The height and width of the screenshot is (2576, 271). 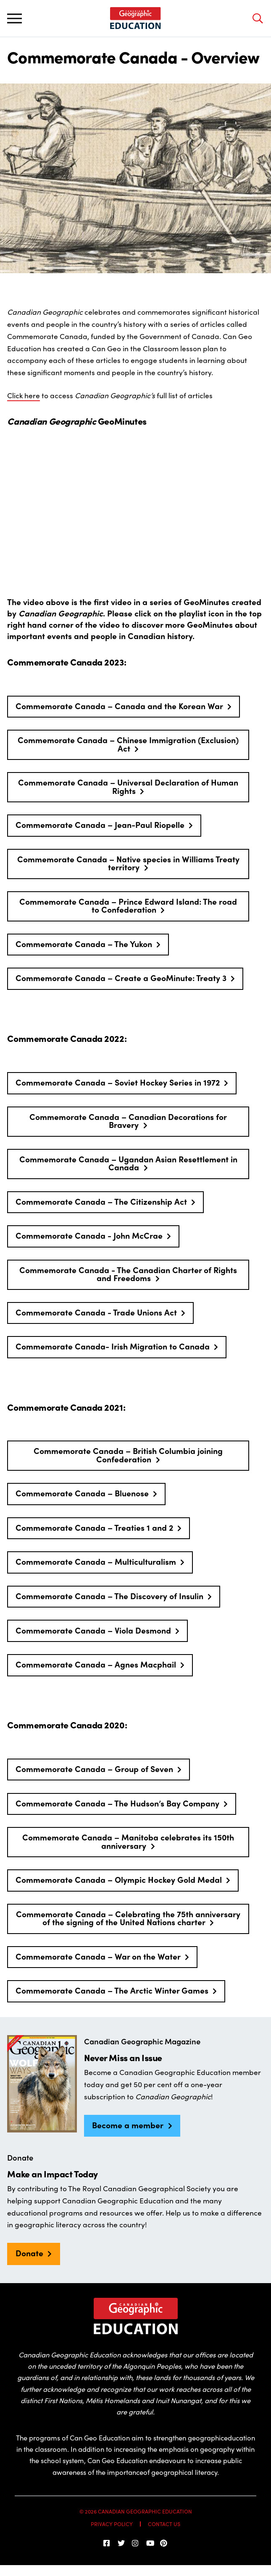 What do you see at coordinates (89, 1235) in the screenshot?
I see `Commemorate Canada - John McCrae` at bounding box center [89, 1235].